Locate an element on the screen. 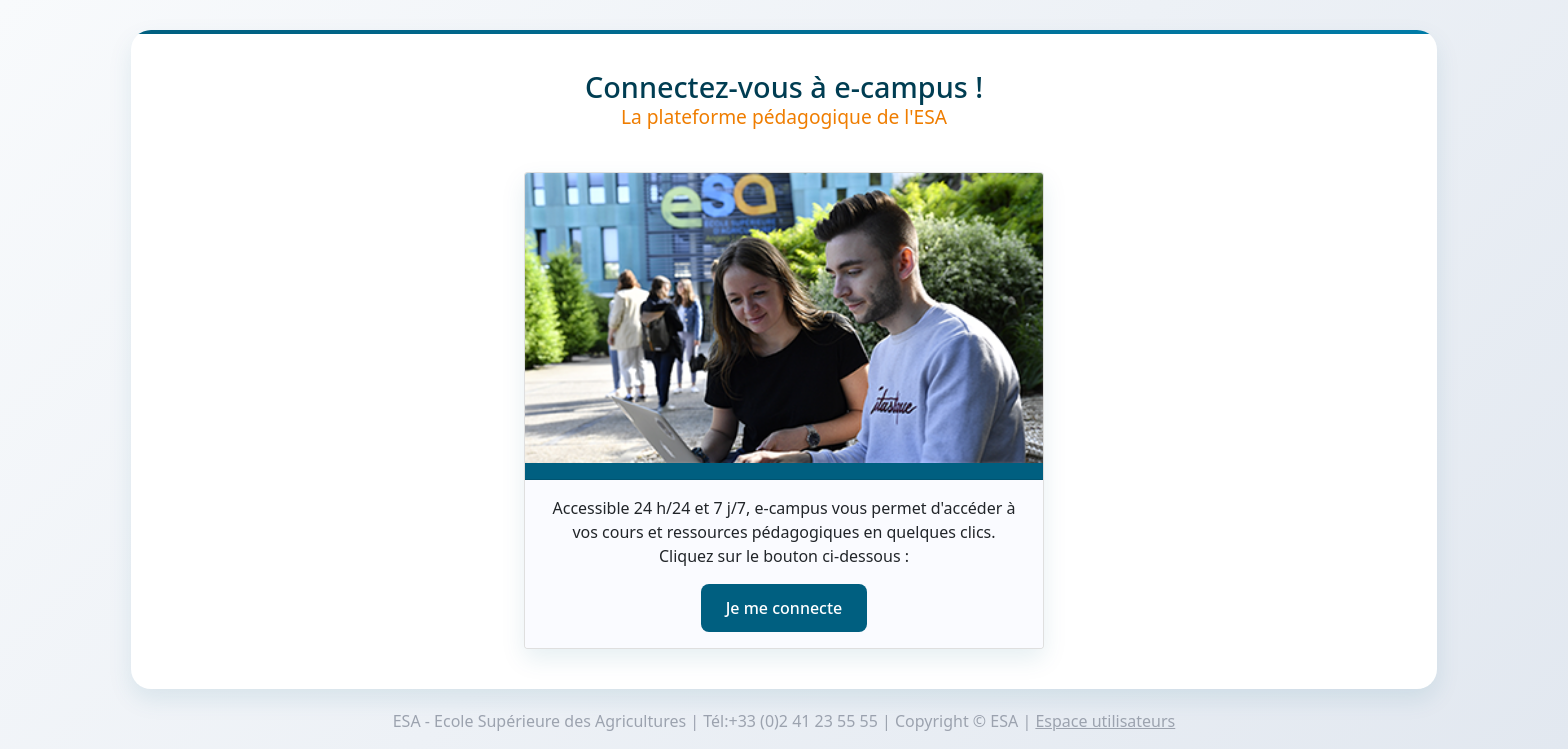 This screenshot has height=749, width=1568. Je me connecte is located at coordinates (784, 608).